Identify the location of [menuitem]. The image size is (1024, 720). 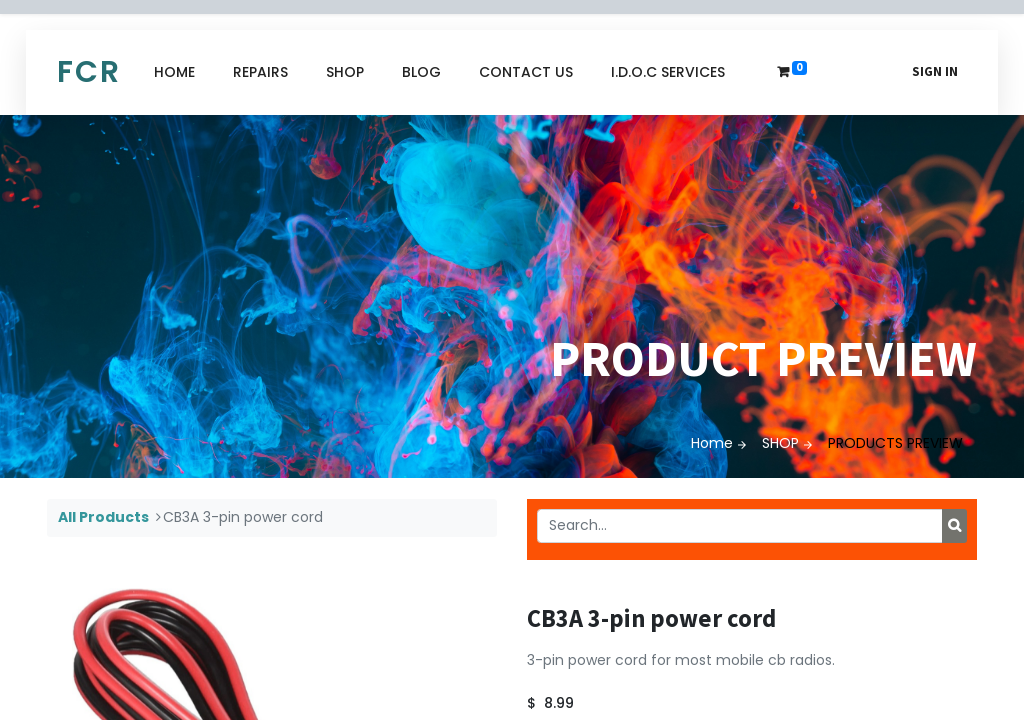
(174, 72).